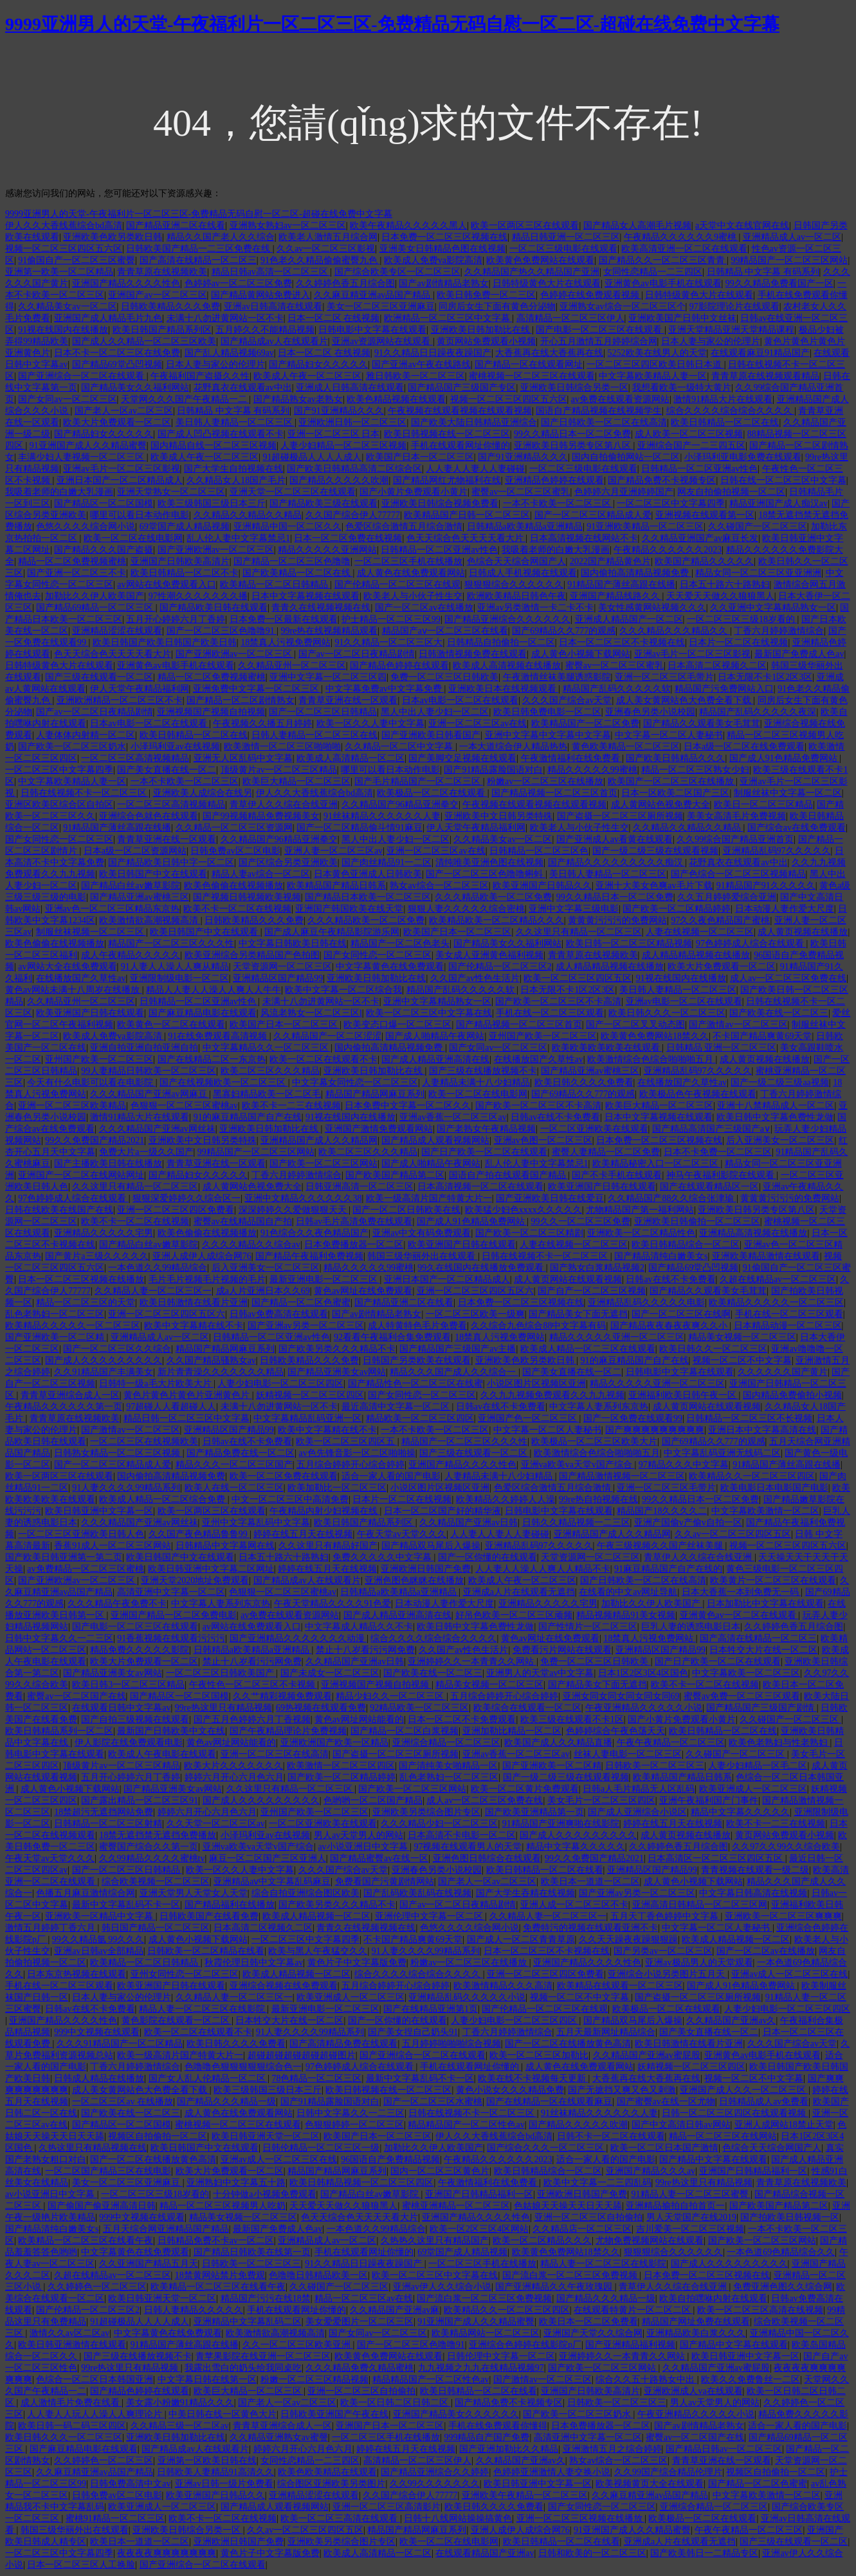 Image resolution: width=856 pixels, height=2576 pixels. Describe the element at coordinates (310, 1395) in the screenshot. I see `妖精视频一区二区三区四区` at that location.